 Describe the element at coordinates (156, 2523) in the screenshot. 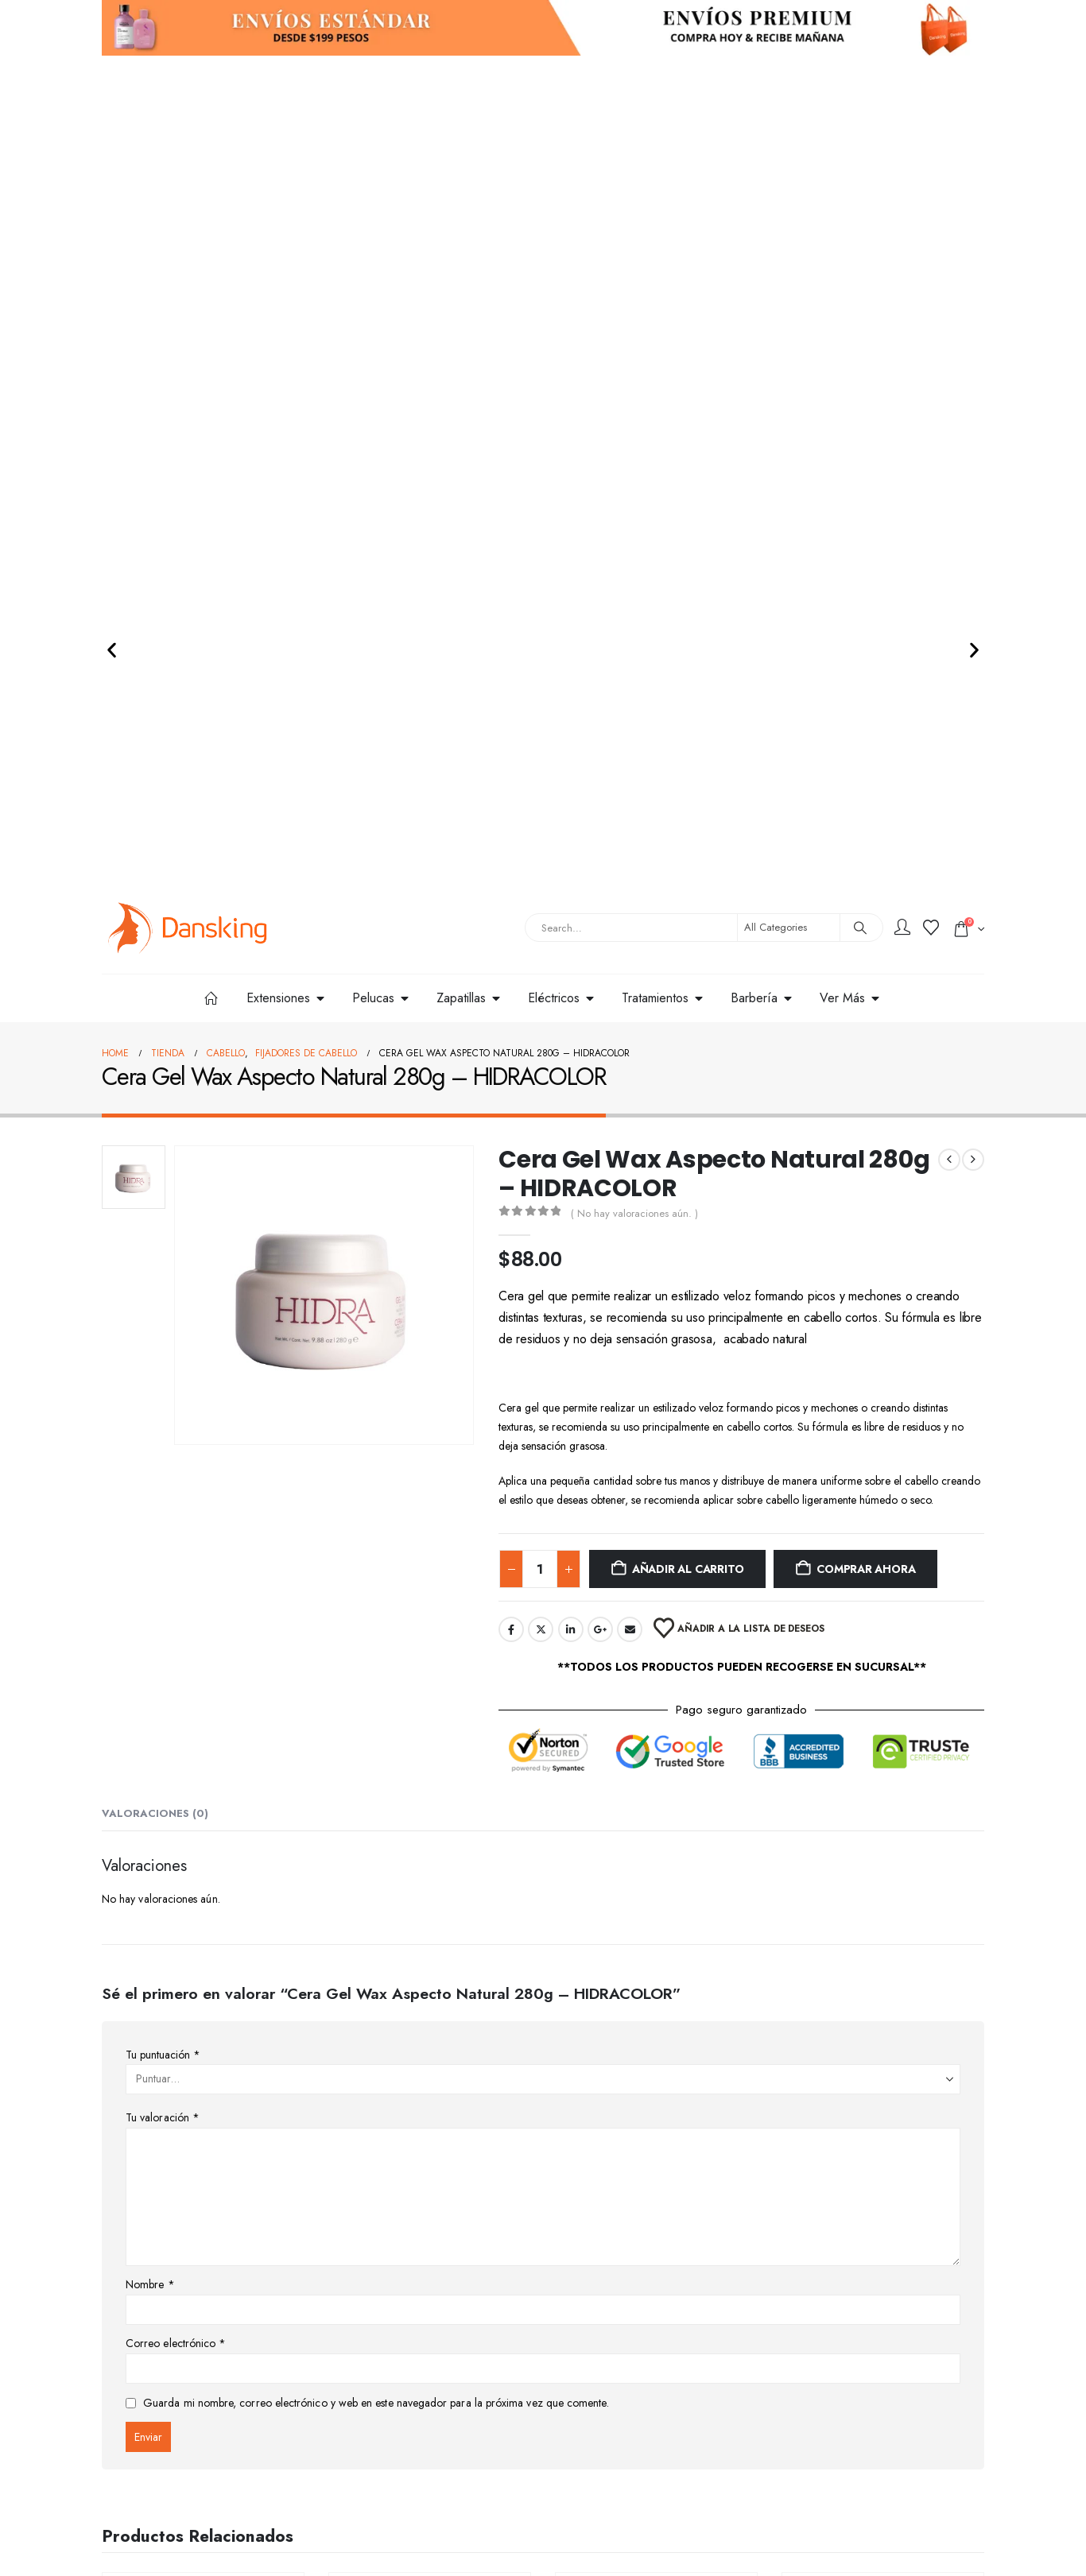

I see `contacto@dansking.com` at that location.